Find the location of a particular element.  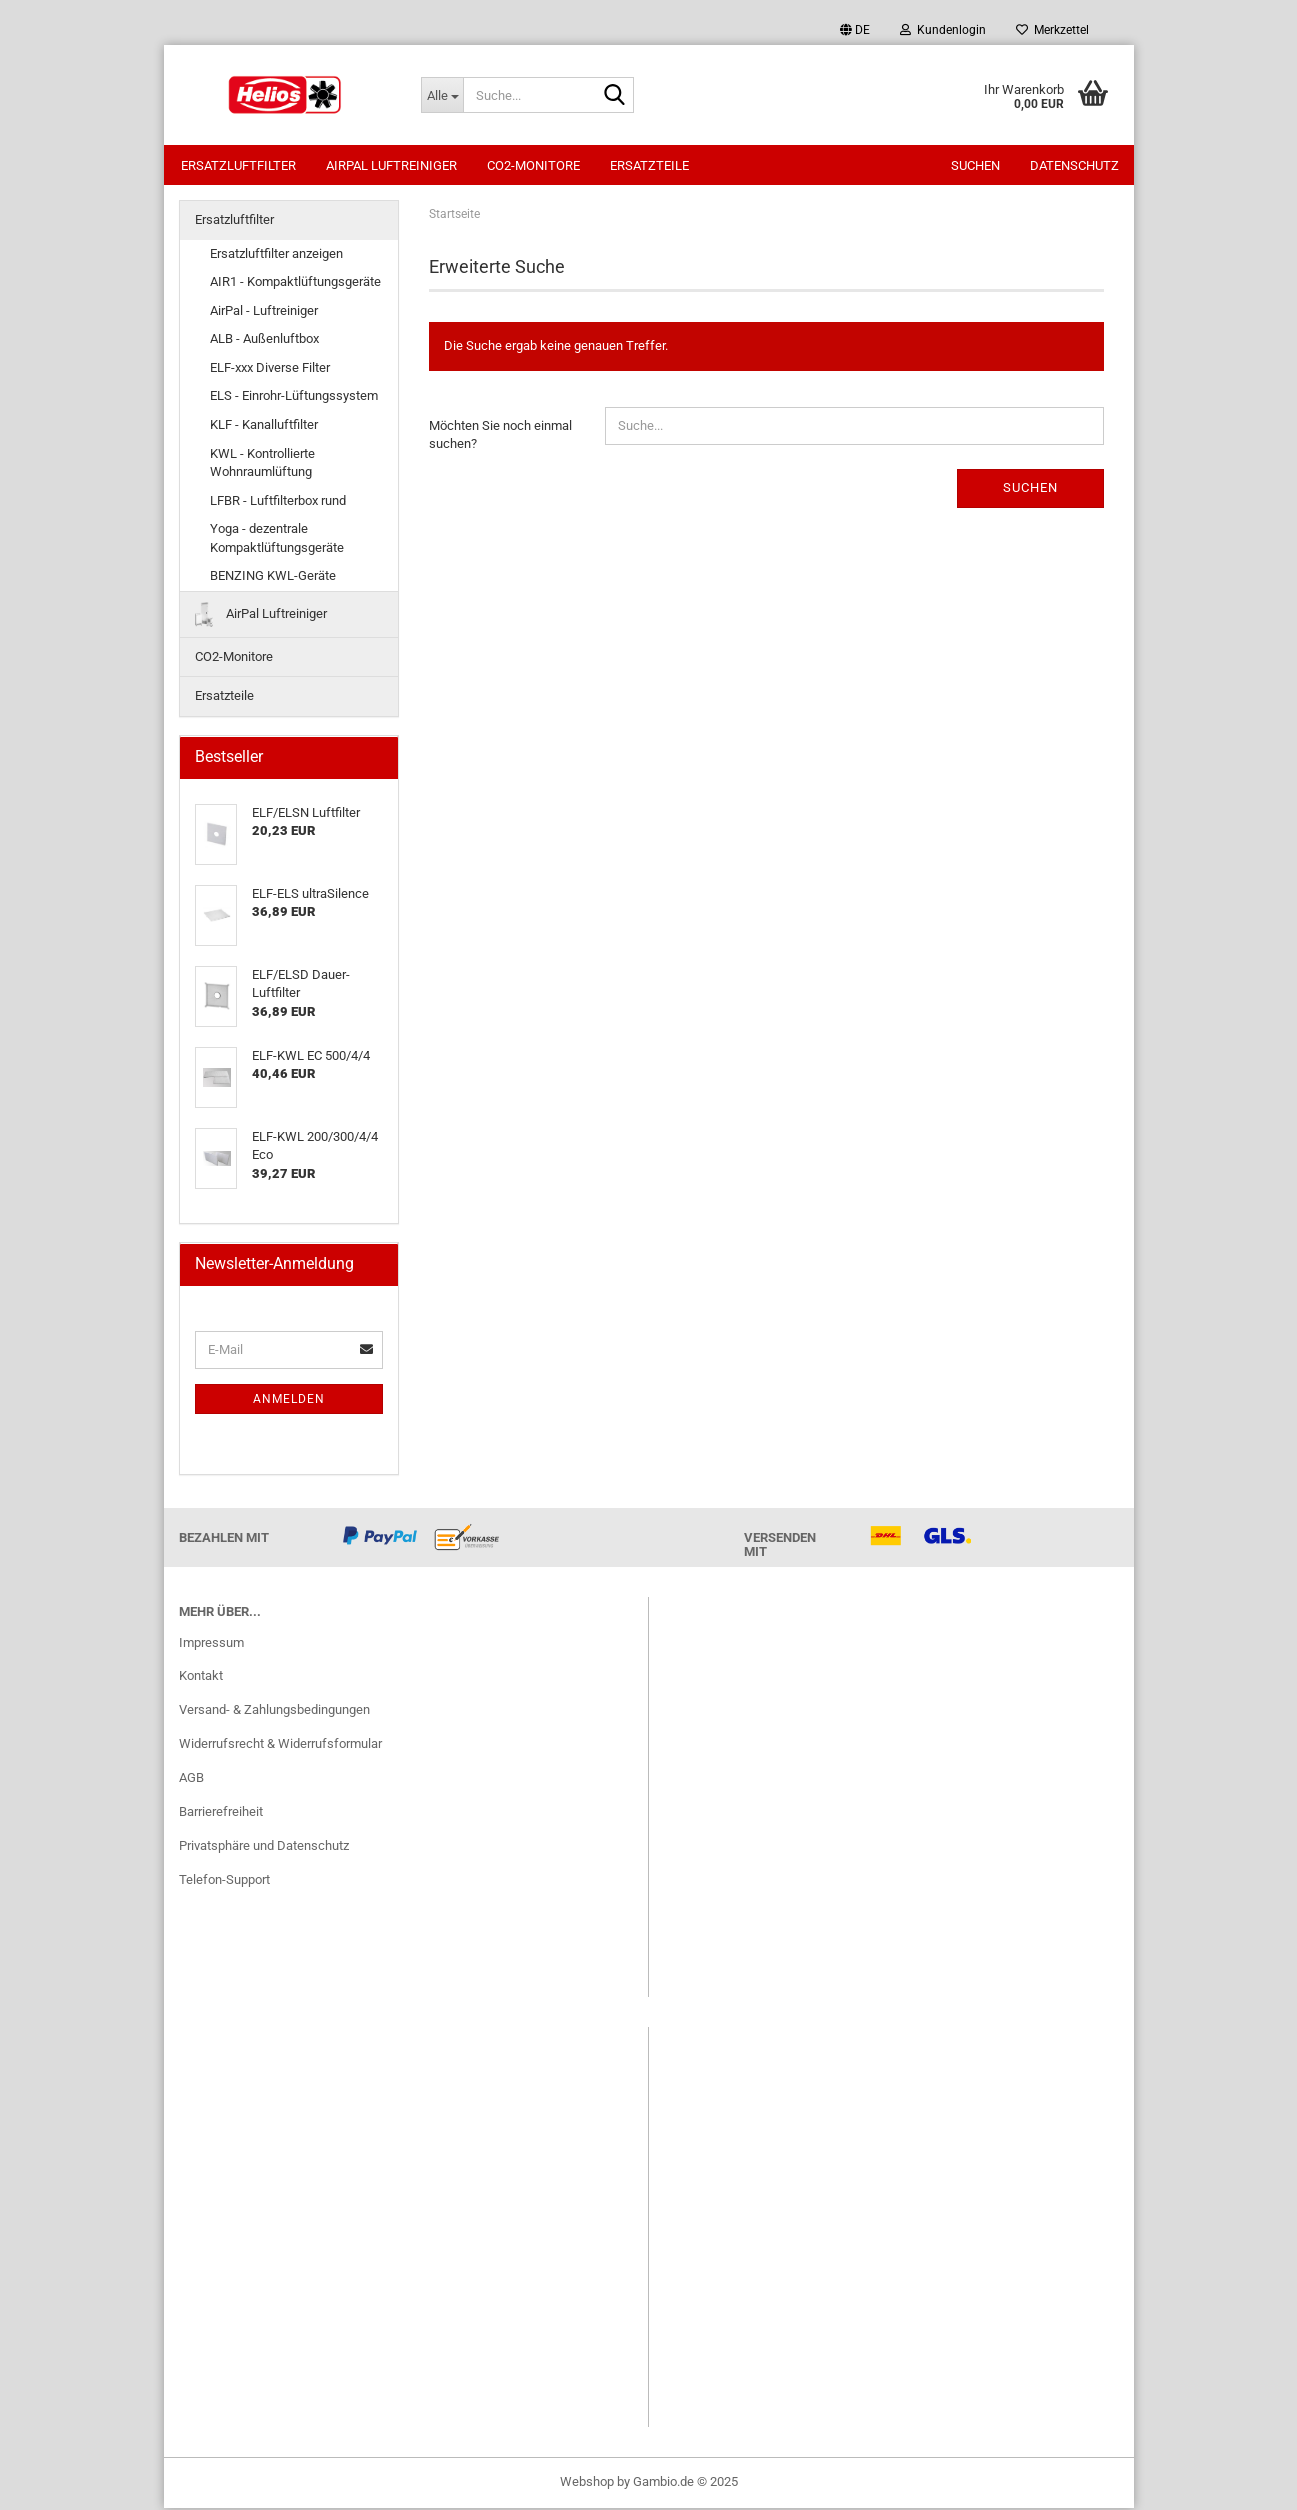

KWL - Kontrollierte Wohnraumlüftung is located at coordinates (262, 465).